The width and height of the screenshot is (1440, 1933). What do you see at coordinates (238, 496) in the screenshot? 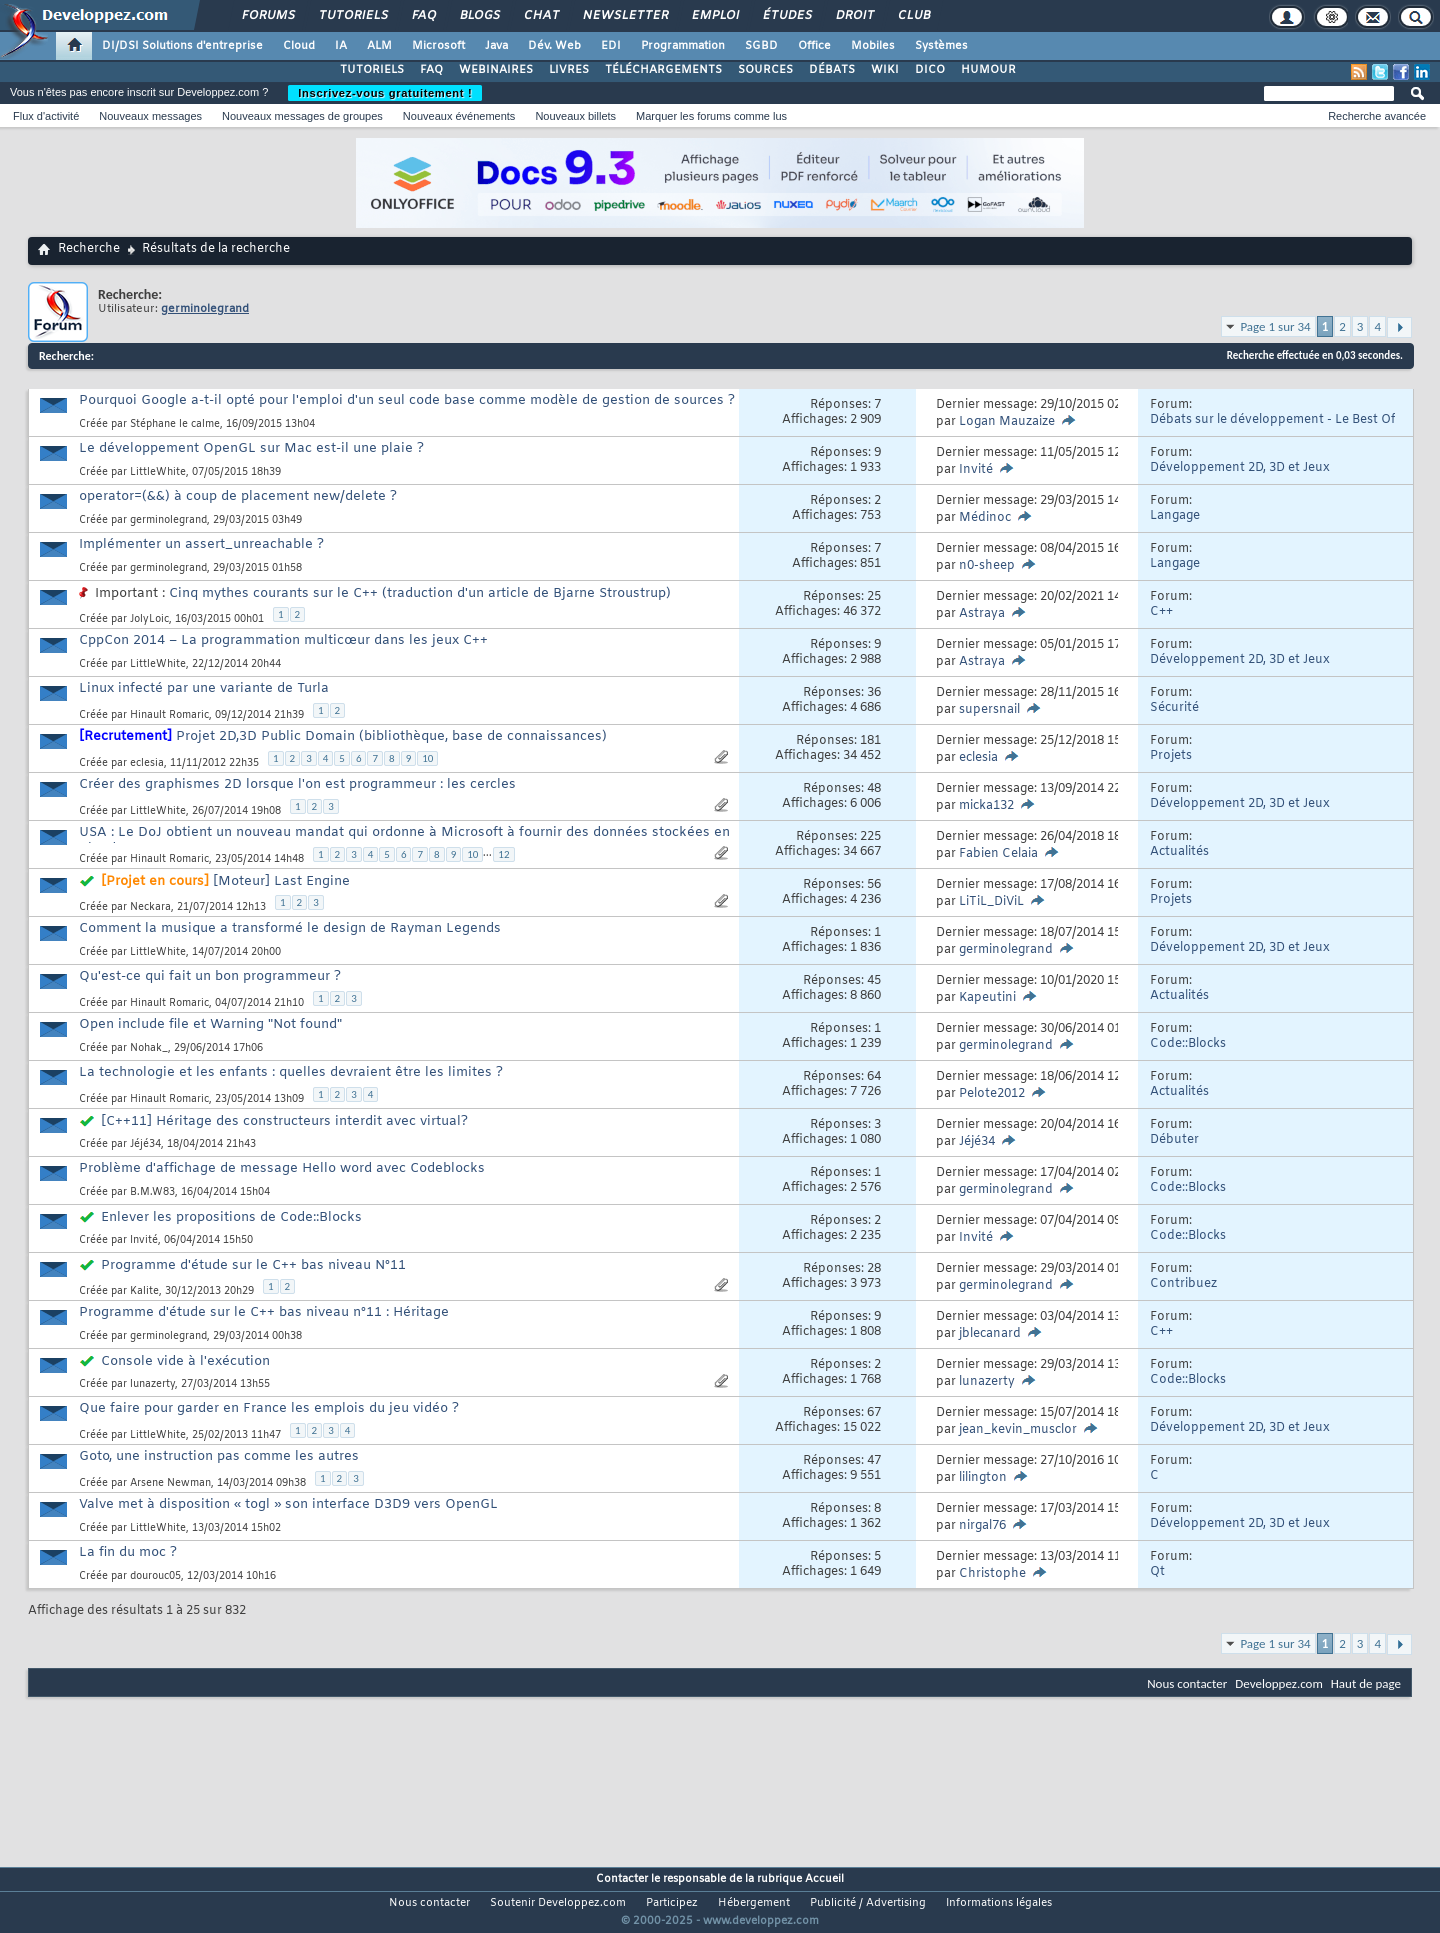
I see `operator=(&&) à coup de placement new/delete ?` at bounding box center [238, 496].